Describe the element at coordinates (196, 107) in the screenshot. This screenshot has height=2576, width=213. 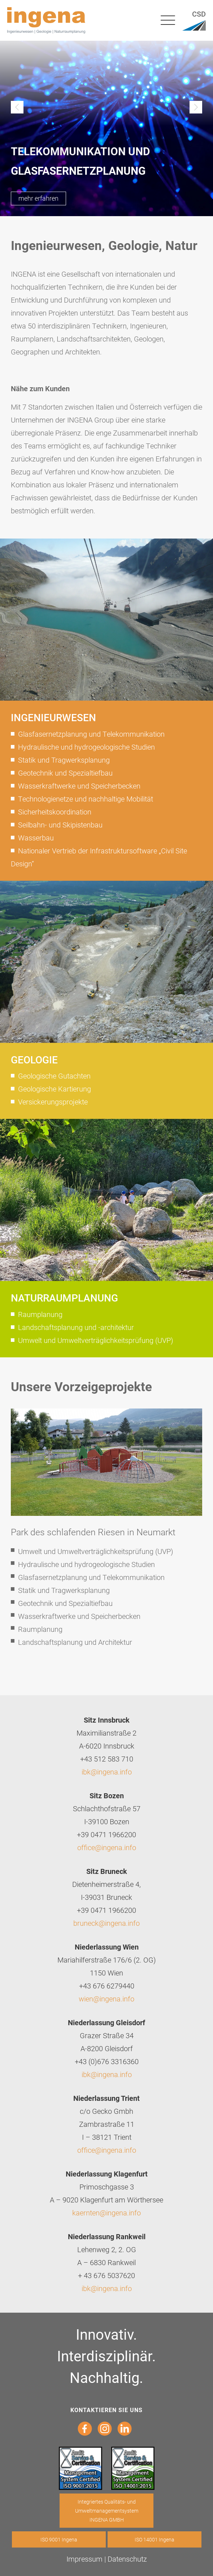
I see `Next` at that location.